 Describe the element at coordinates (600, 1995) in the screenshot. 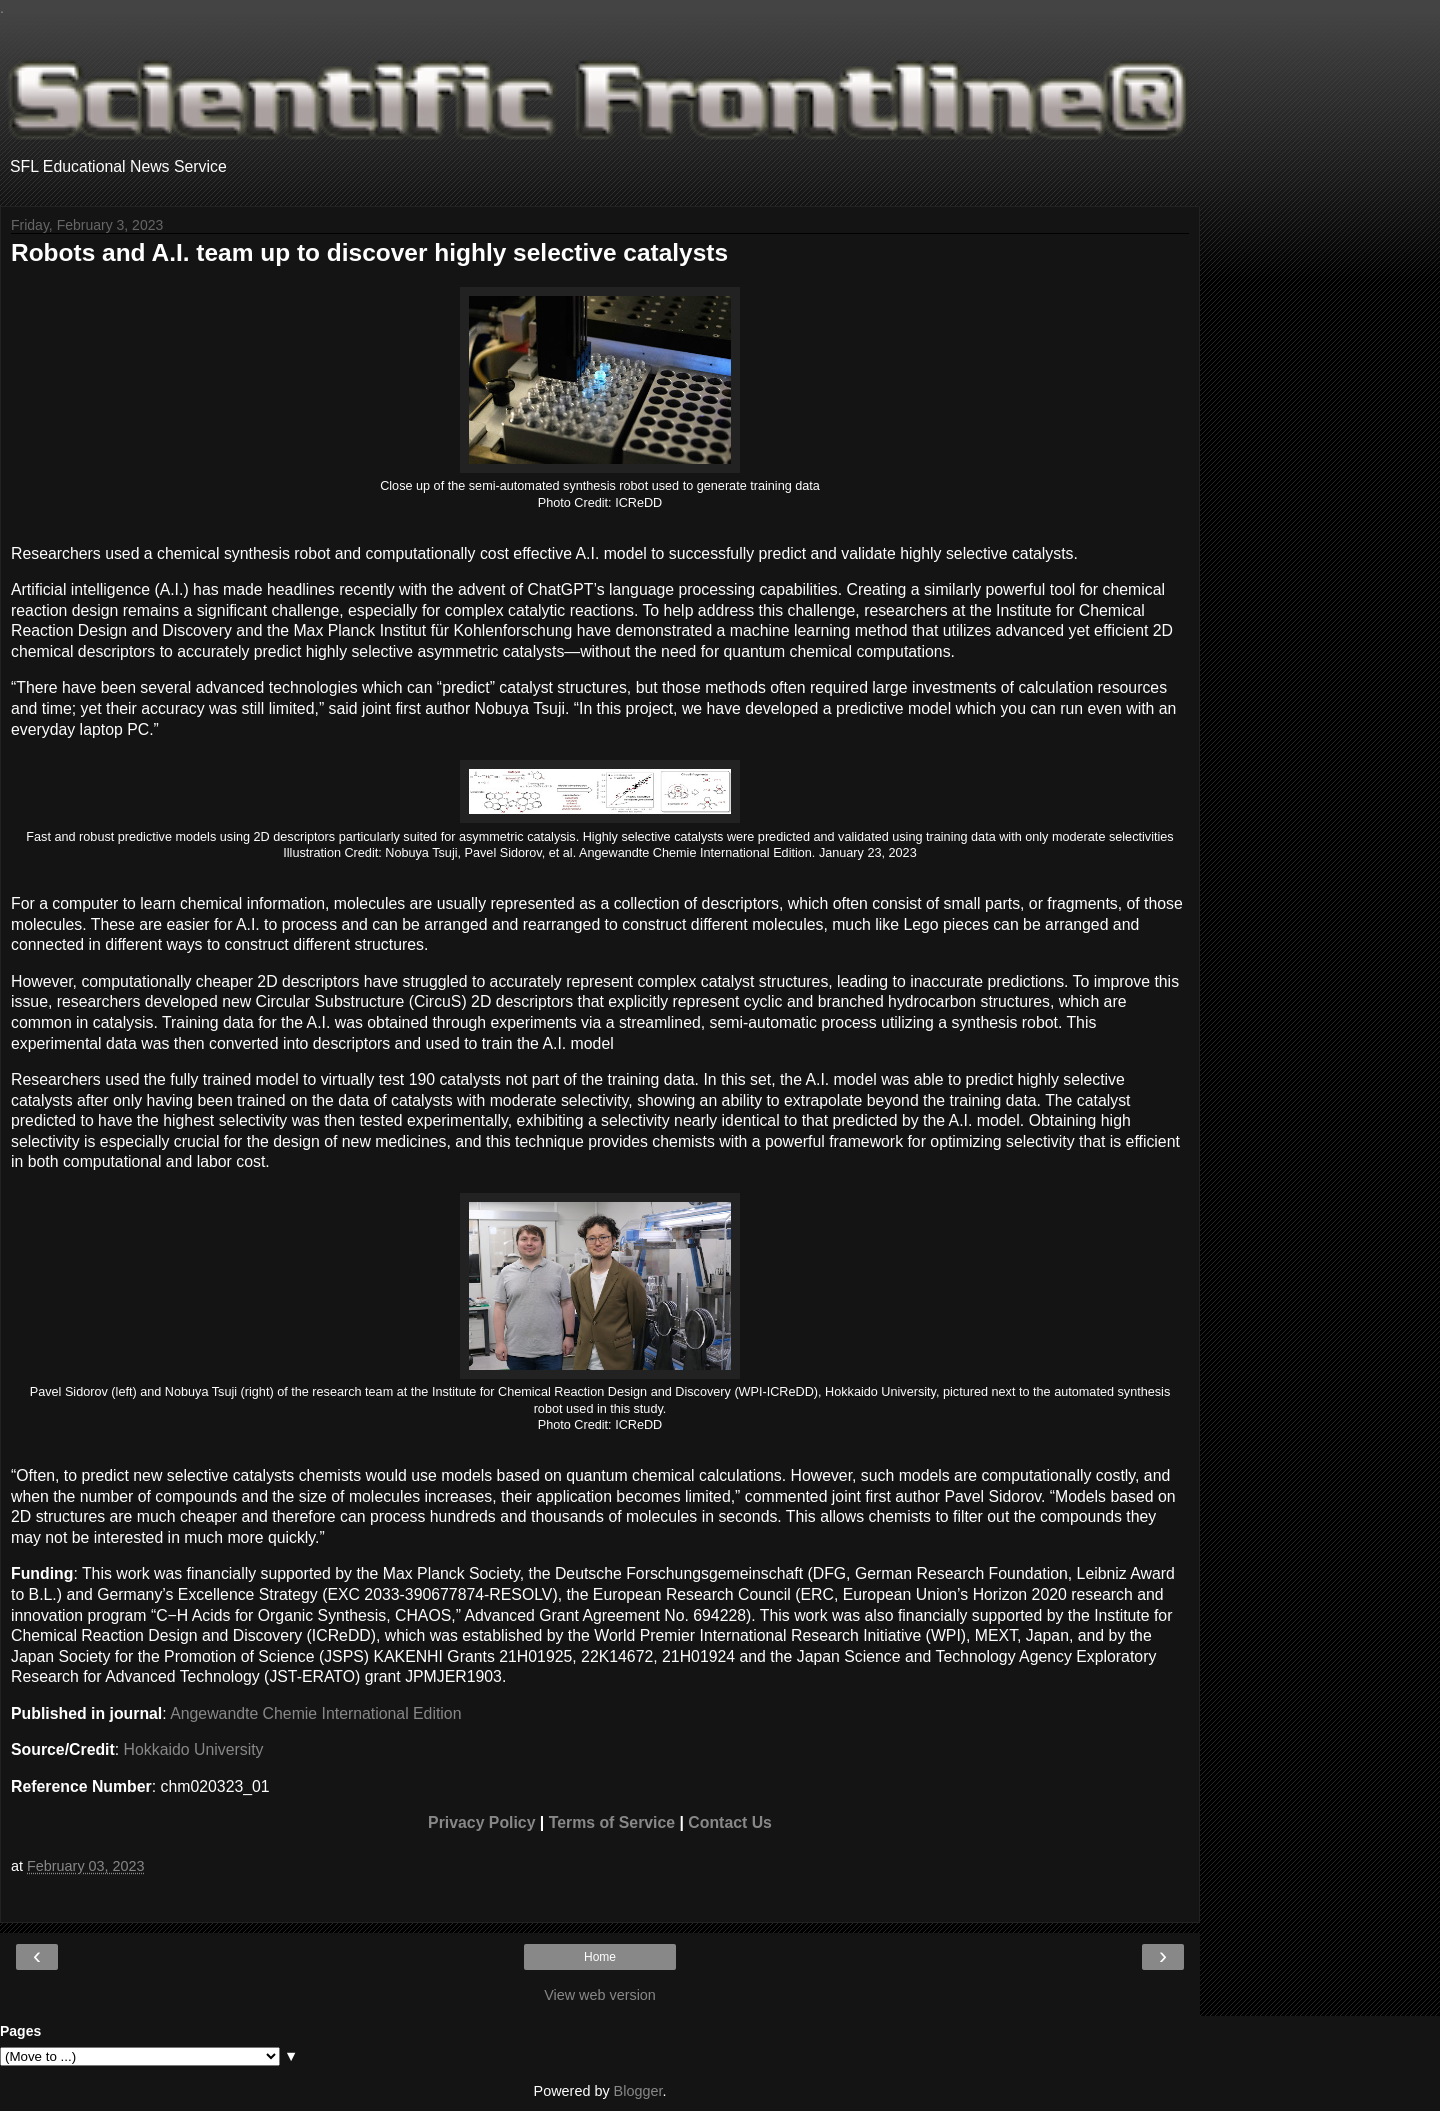

I see `View web version` at that location.